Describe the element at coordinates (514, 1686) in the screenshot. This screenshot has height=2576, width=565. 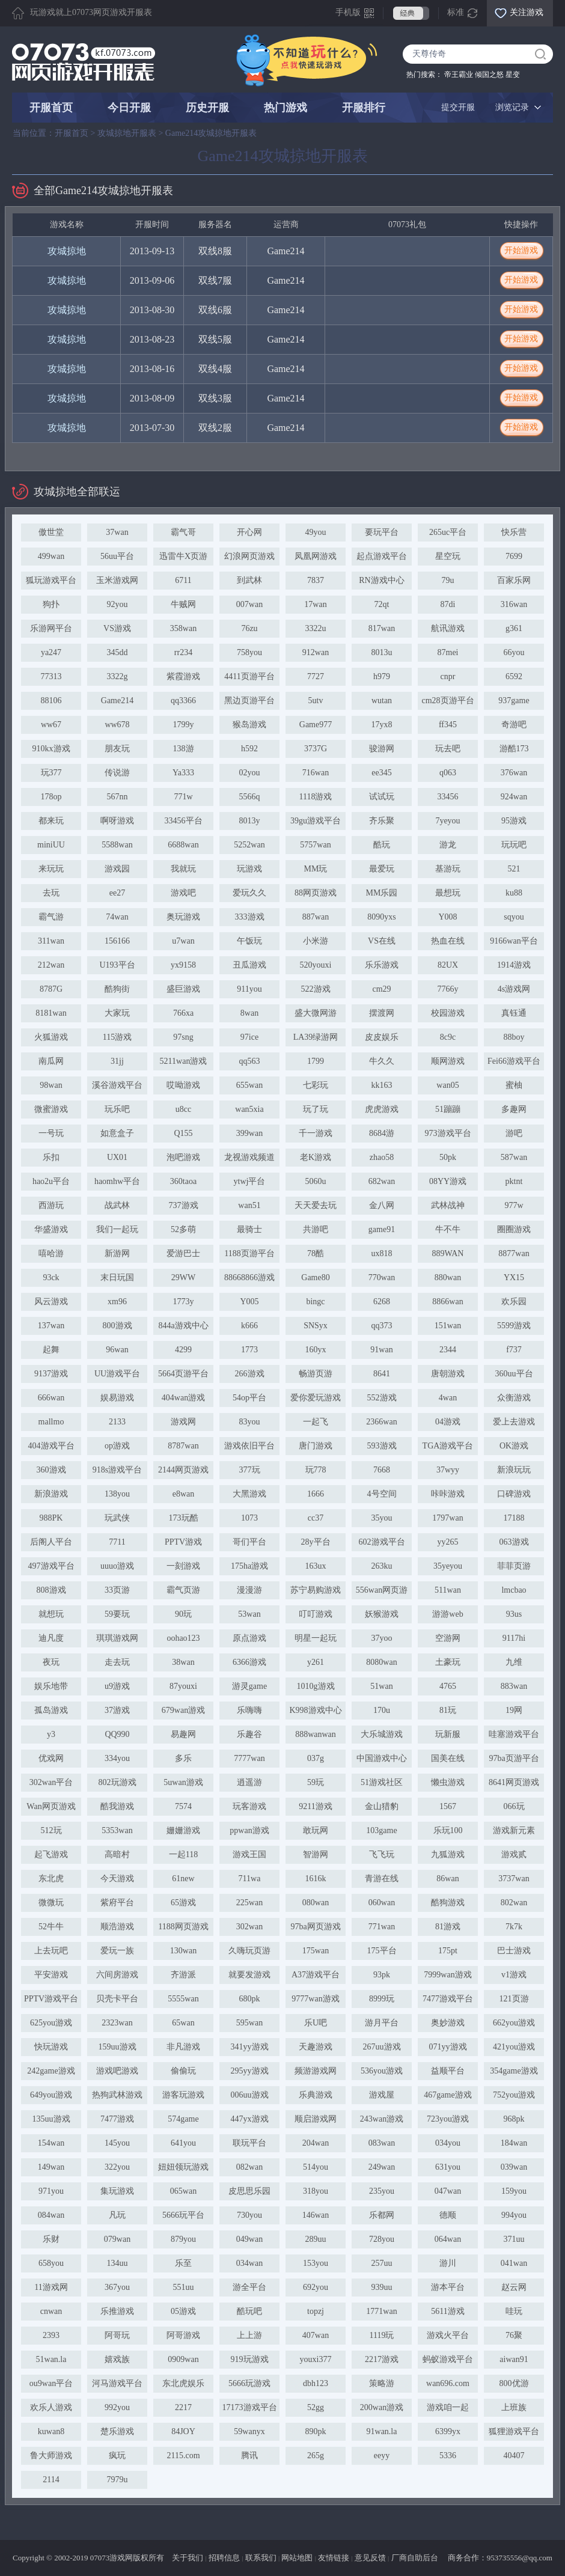
I see `883wan` at that location.